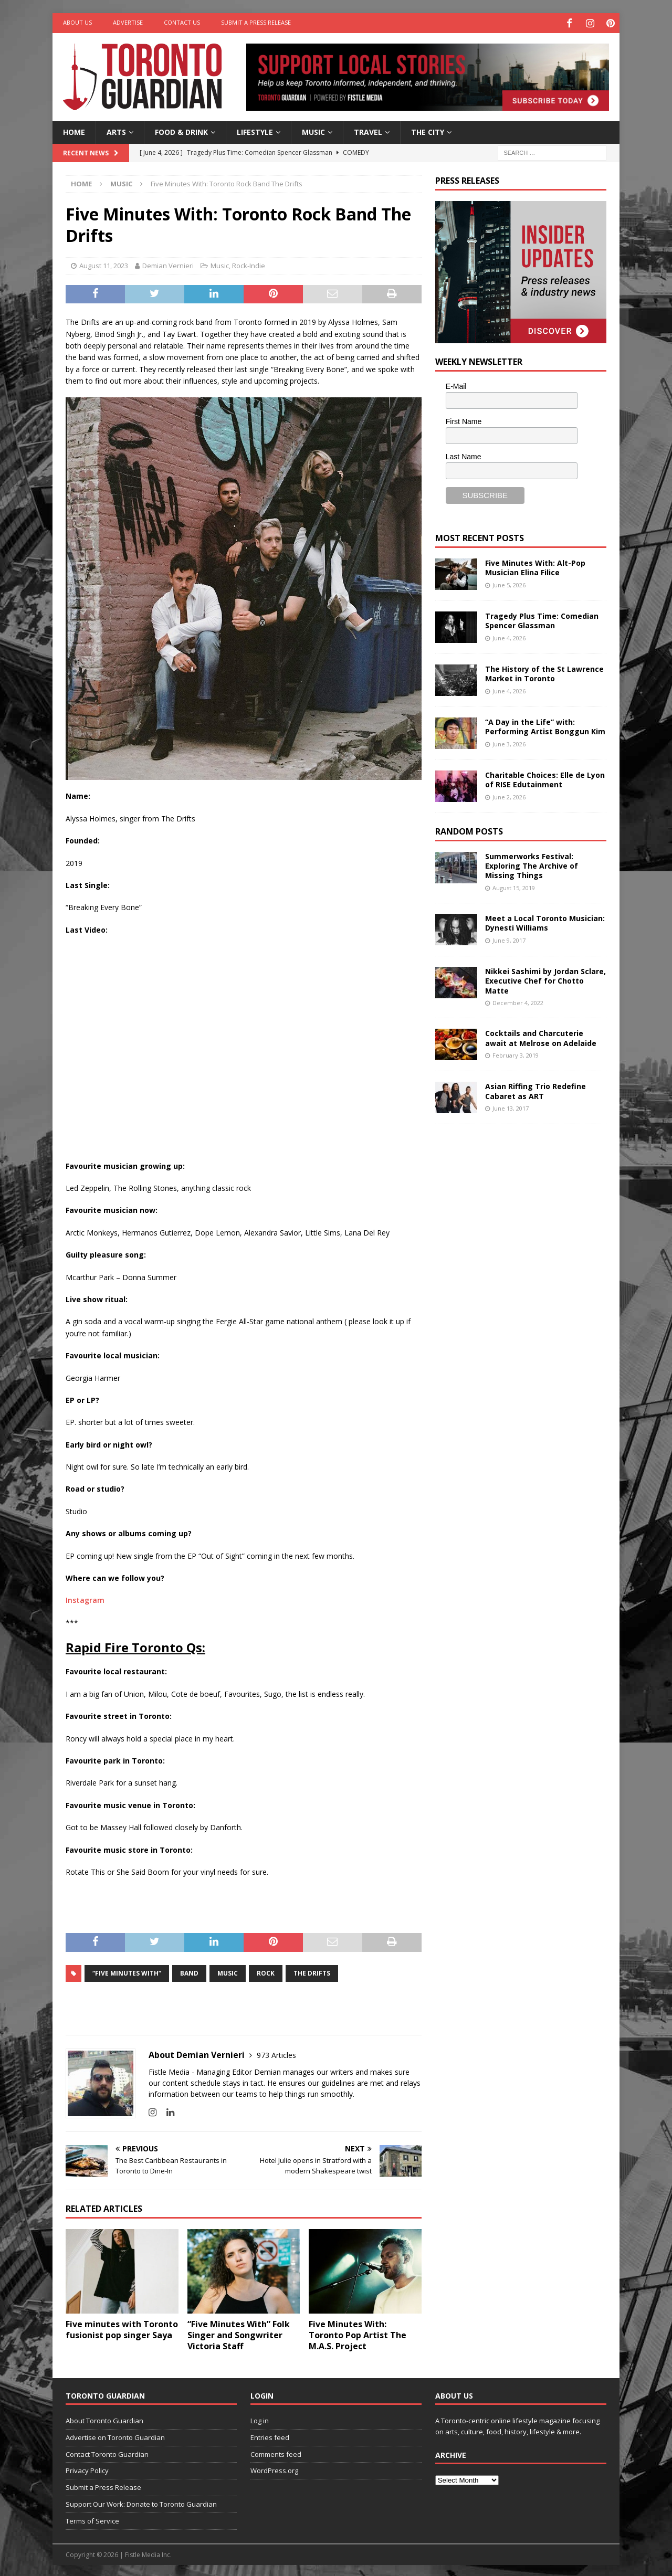 The image size is (672, 2576). What do you see at coordinates (116, 130) in the screenshot?
I see `Arts` at bounding box center [116, 130].